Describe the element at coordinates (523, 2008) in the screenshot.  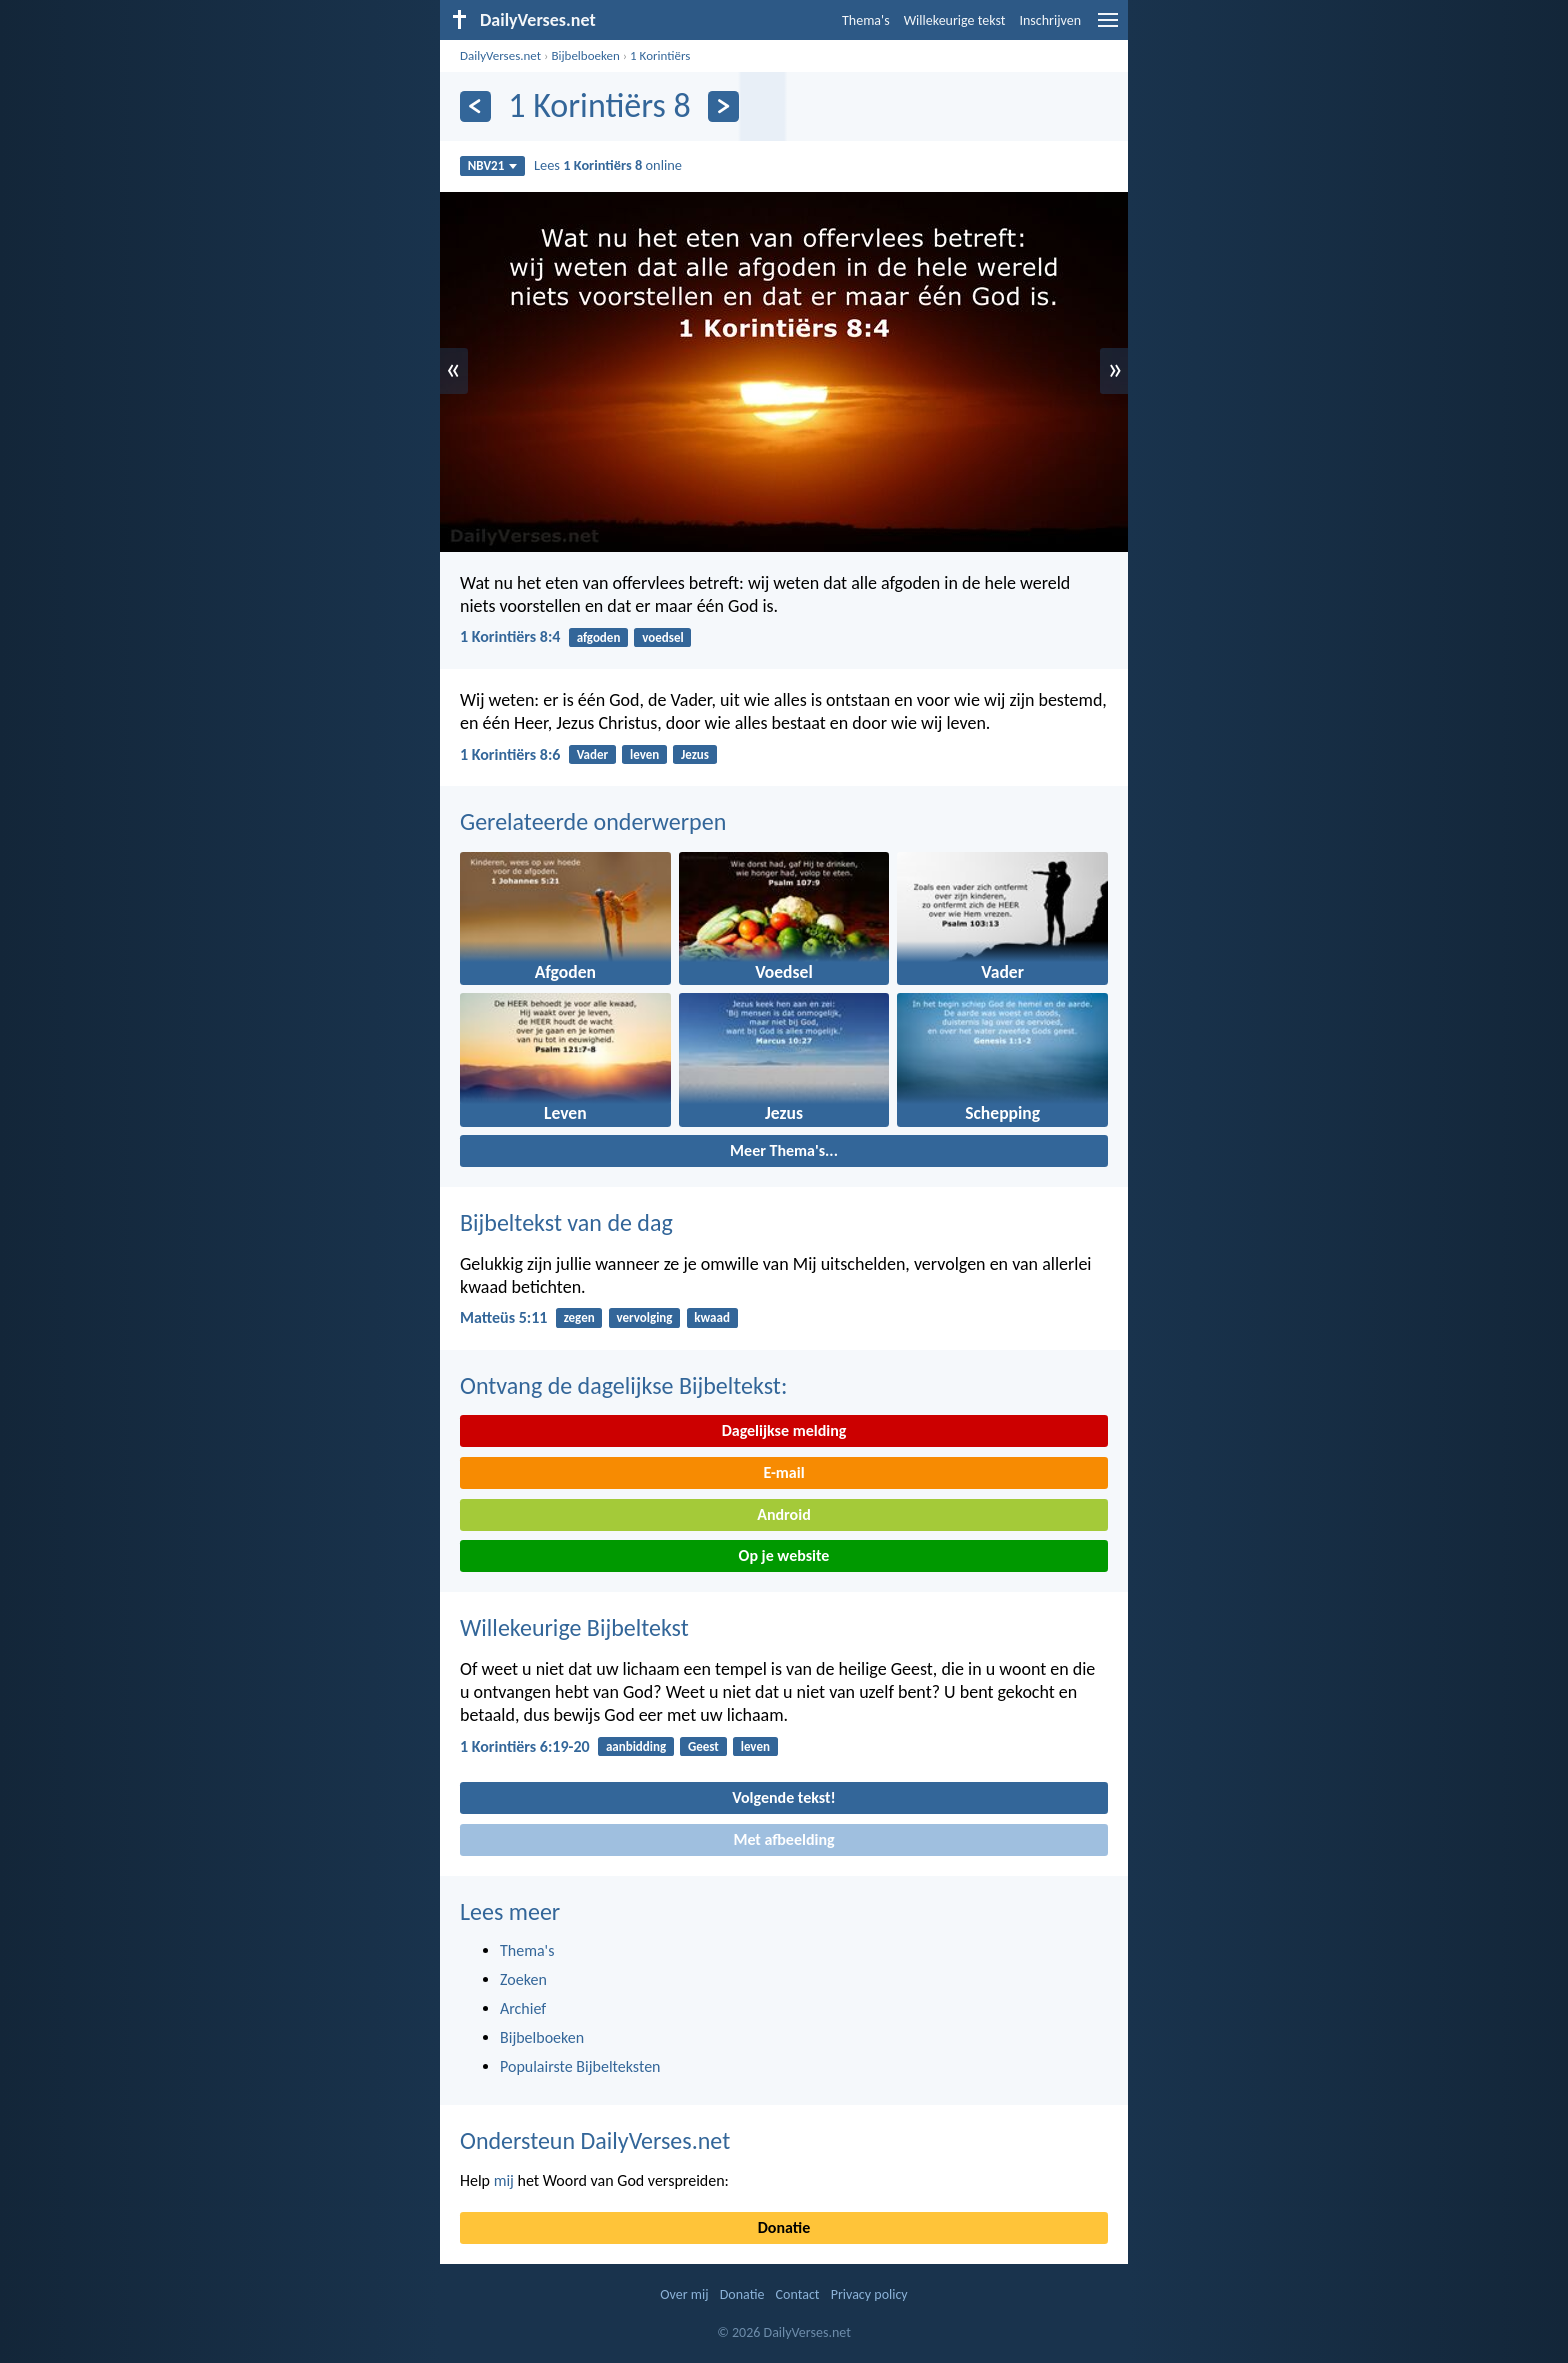
I see `Archief` at that location.